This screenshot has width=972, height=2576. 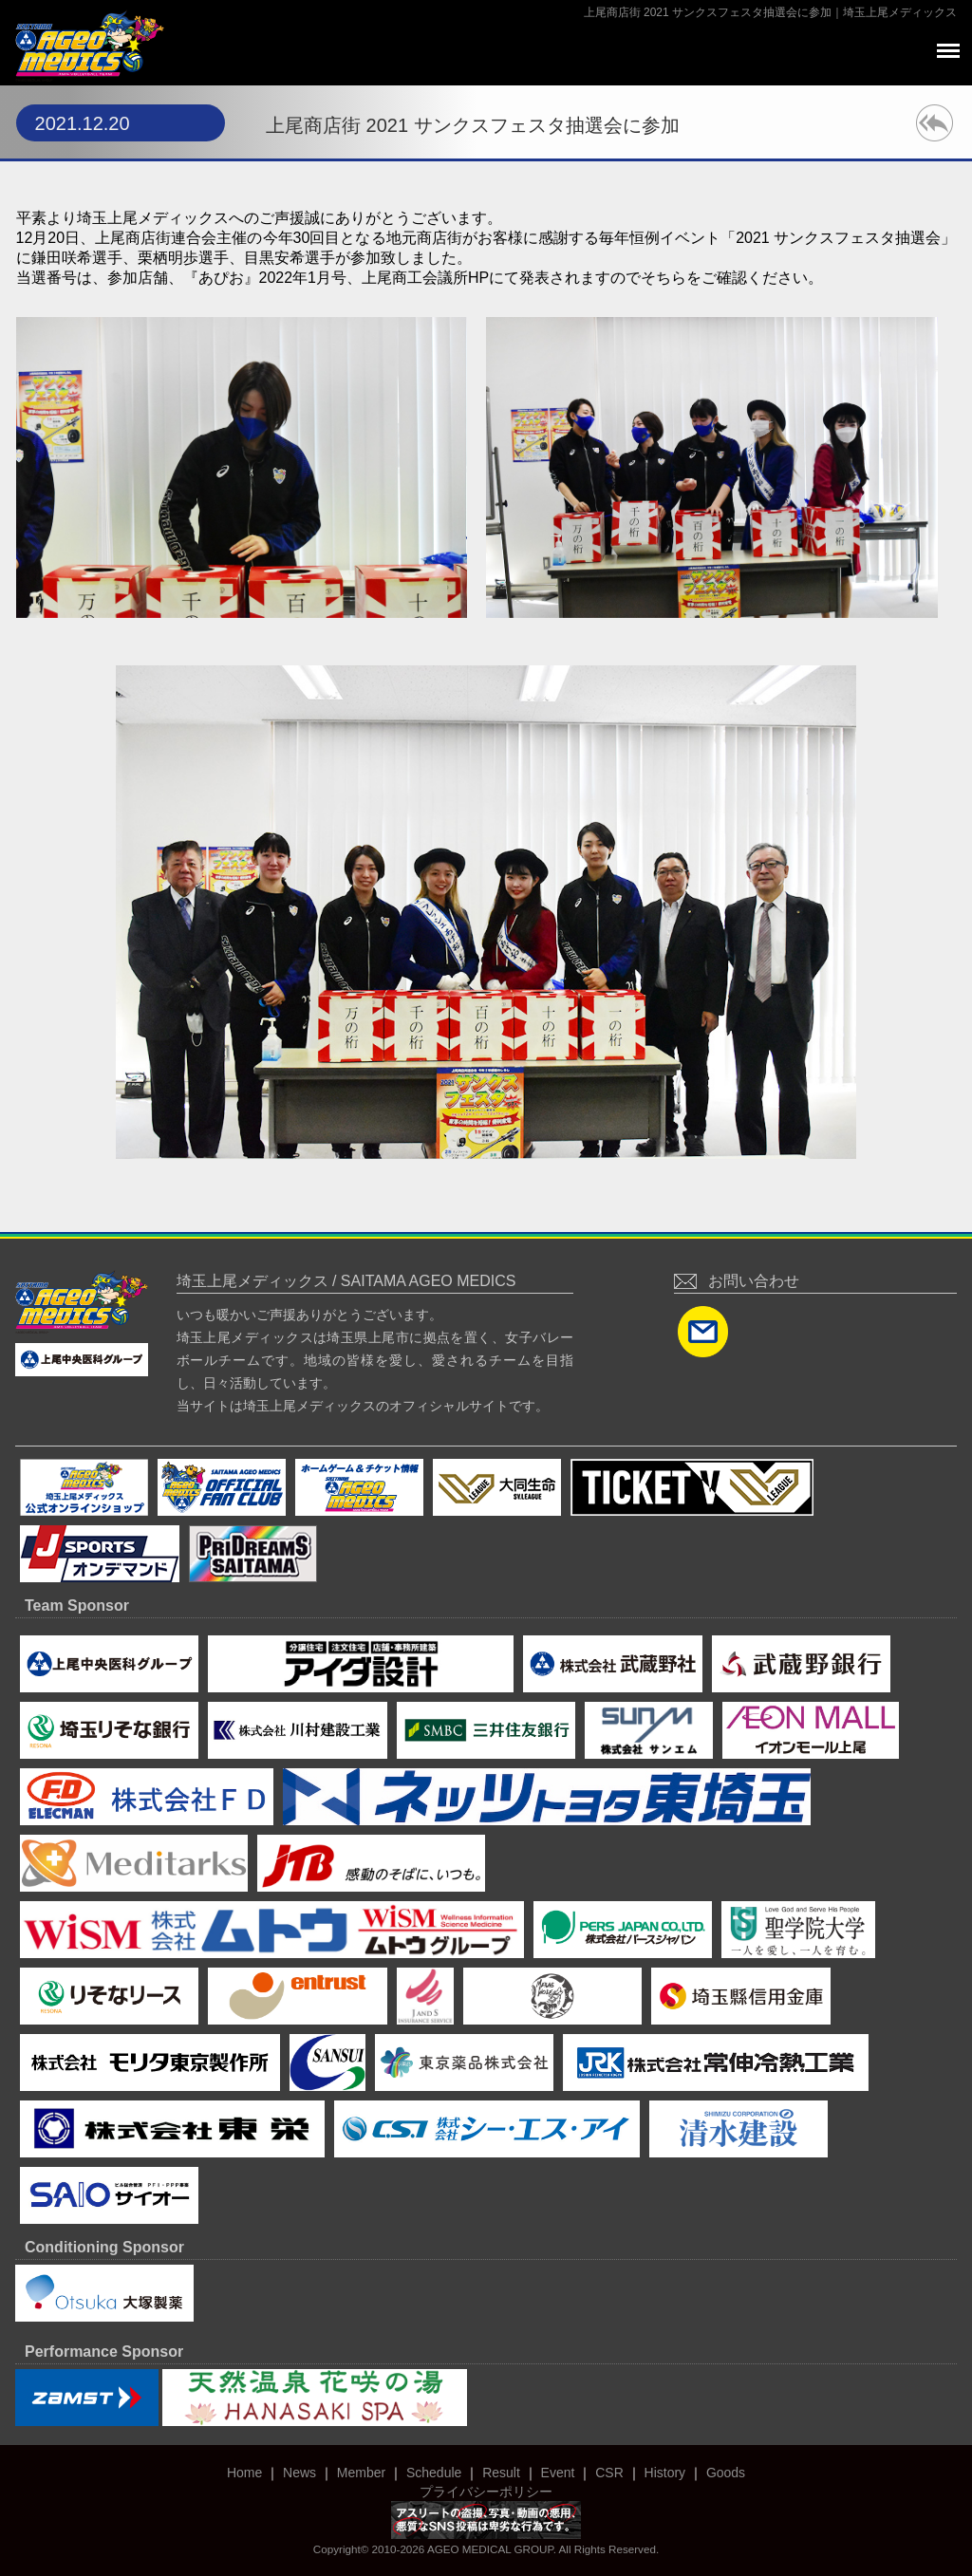 I want to click on Member, so click(x=361, y=2472).